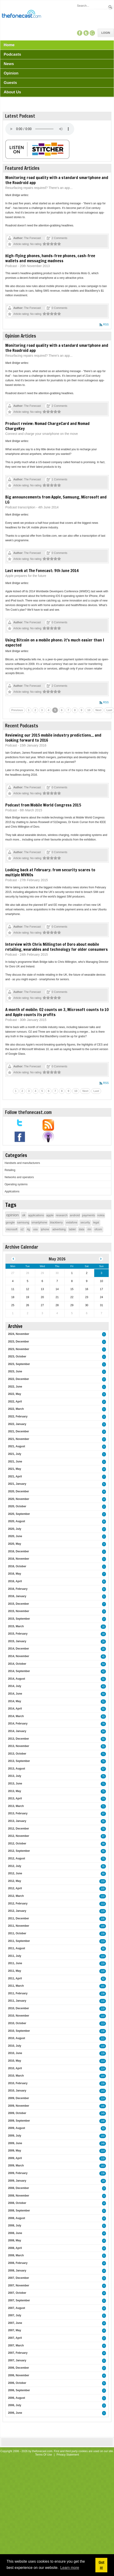 This screenshot has width=114, height=2576. What do you see at coordinates (103, 1873) in the screenshot?
I see `80` at bounding box center [103, 1873].